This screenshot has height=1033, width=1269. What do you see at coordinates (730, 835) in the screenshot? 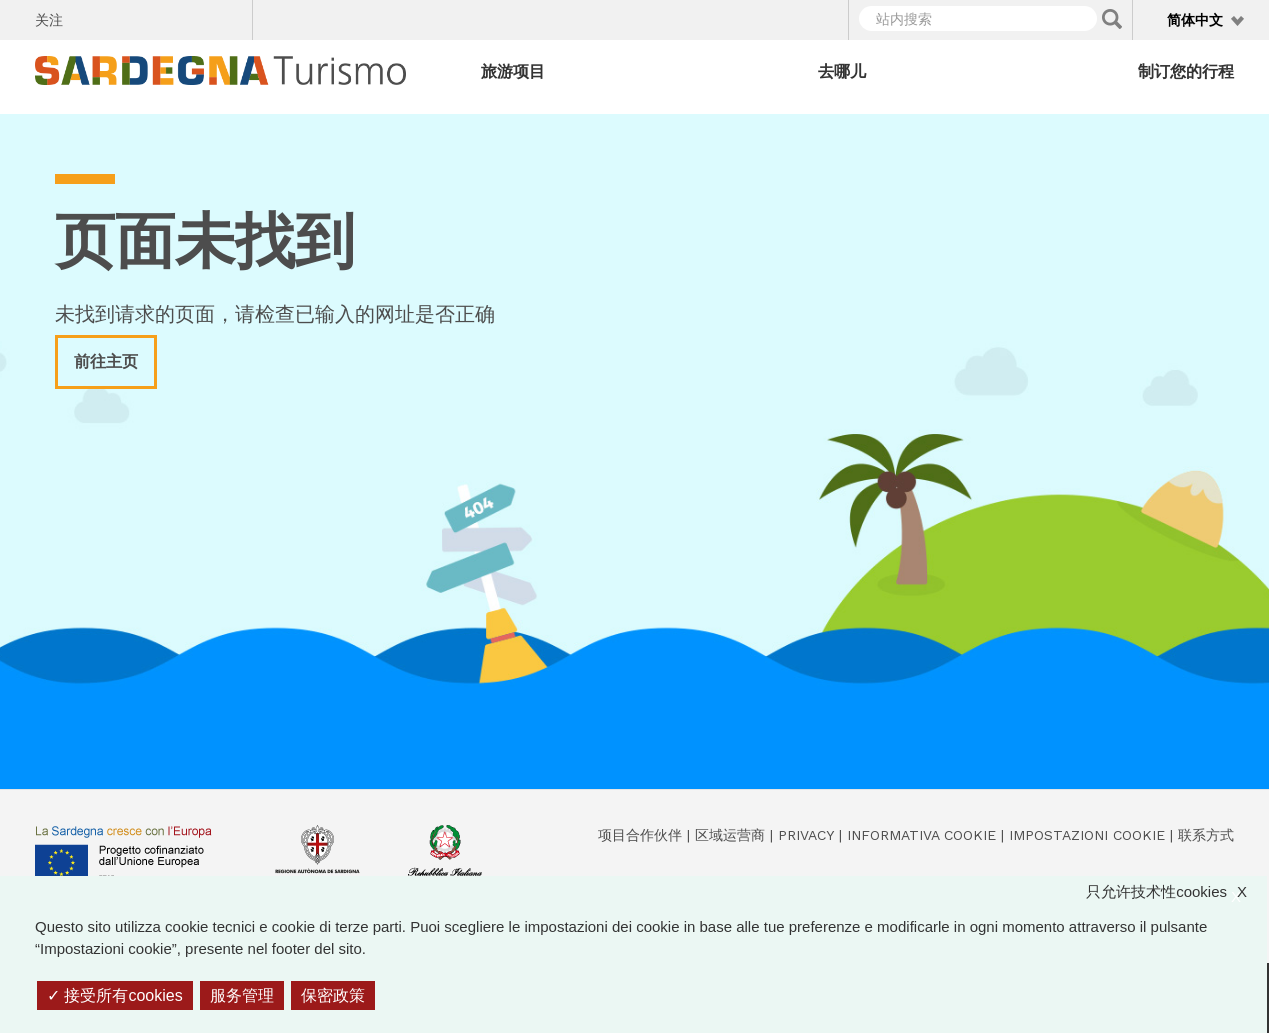
I see `区域运营商` at bounding box center [730, 835].